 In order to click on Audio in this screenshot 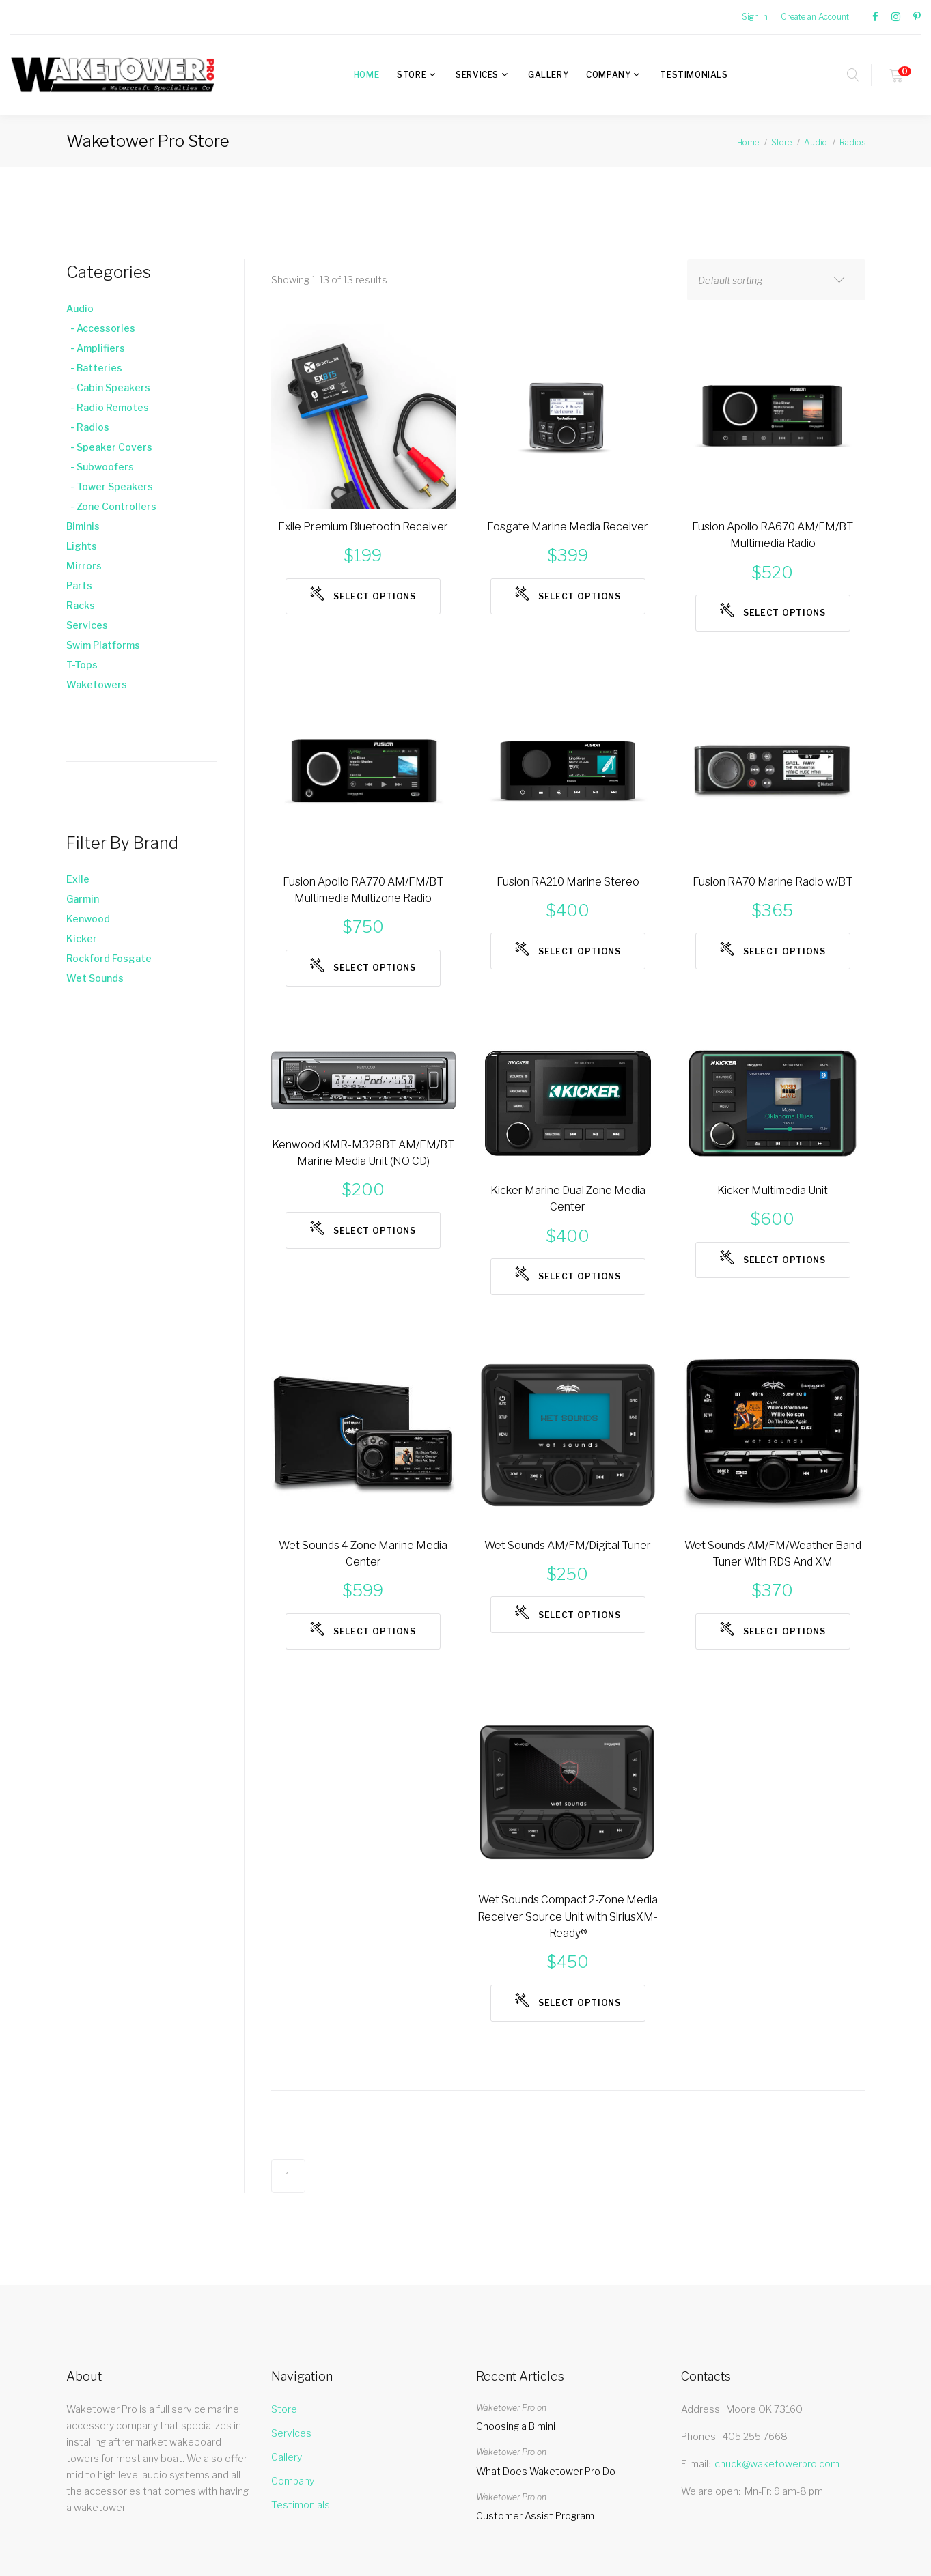, I will do `click(815, 142)`.